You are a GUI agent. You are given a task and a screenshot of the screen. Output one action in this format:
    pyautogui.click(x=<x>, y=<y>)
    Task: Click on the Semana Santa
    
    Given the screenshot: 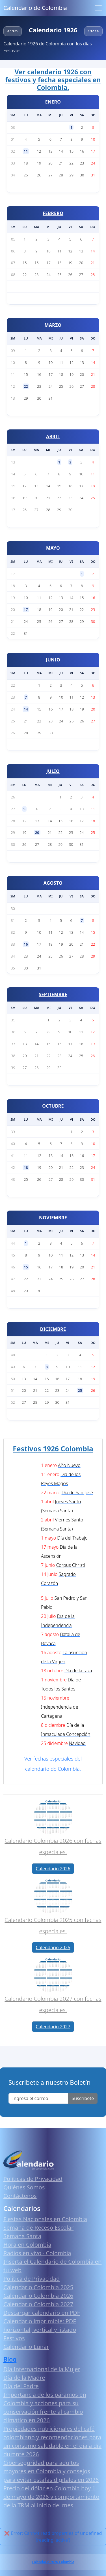 What is the action you would take?
    pyautogui.click(x=22, y=2236)
    